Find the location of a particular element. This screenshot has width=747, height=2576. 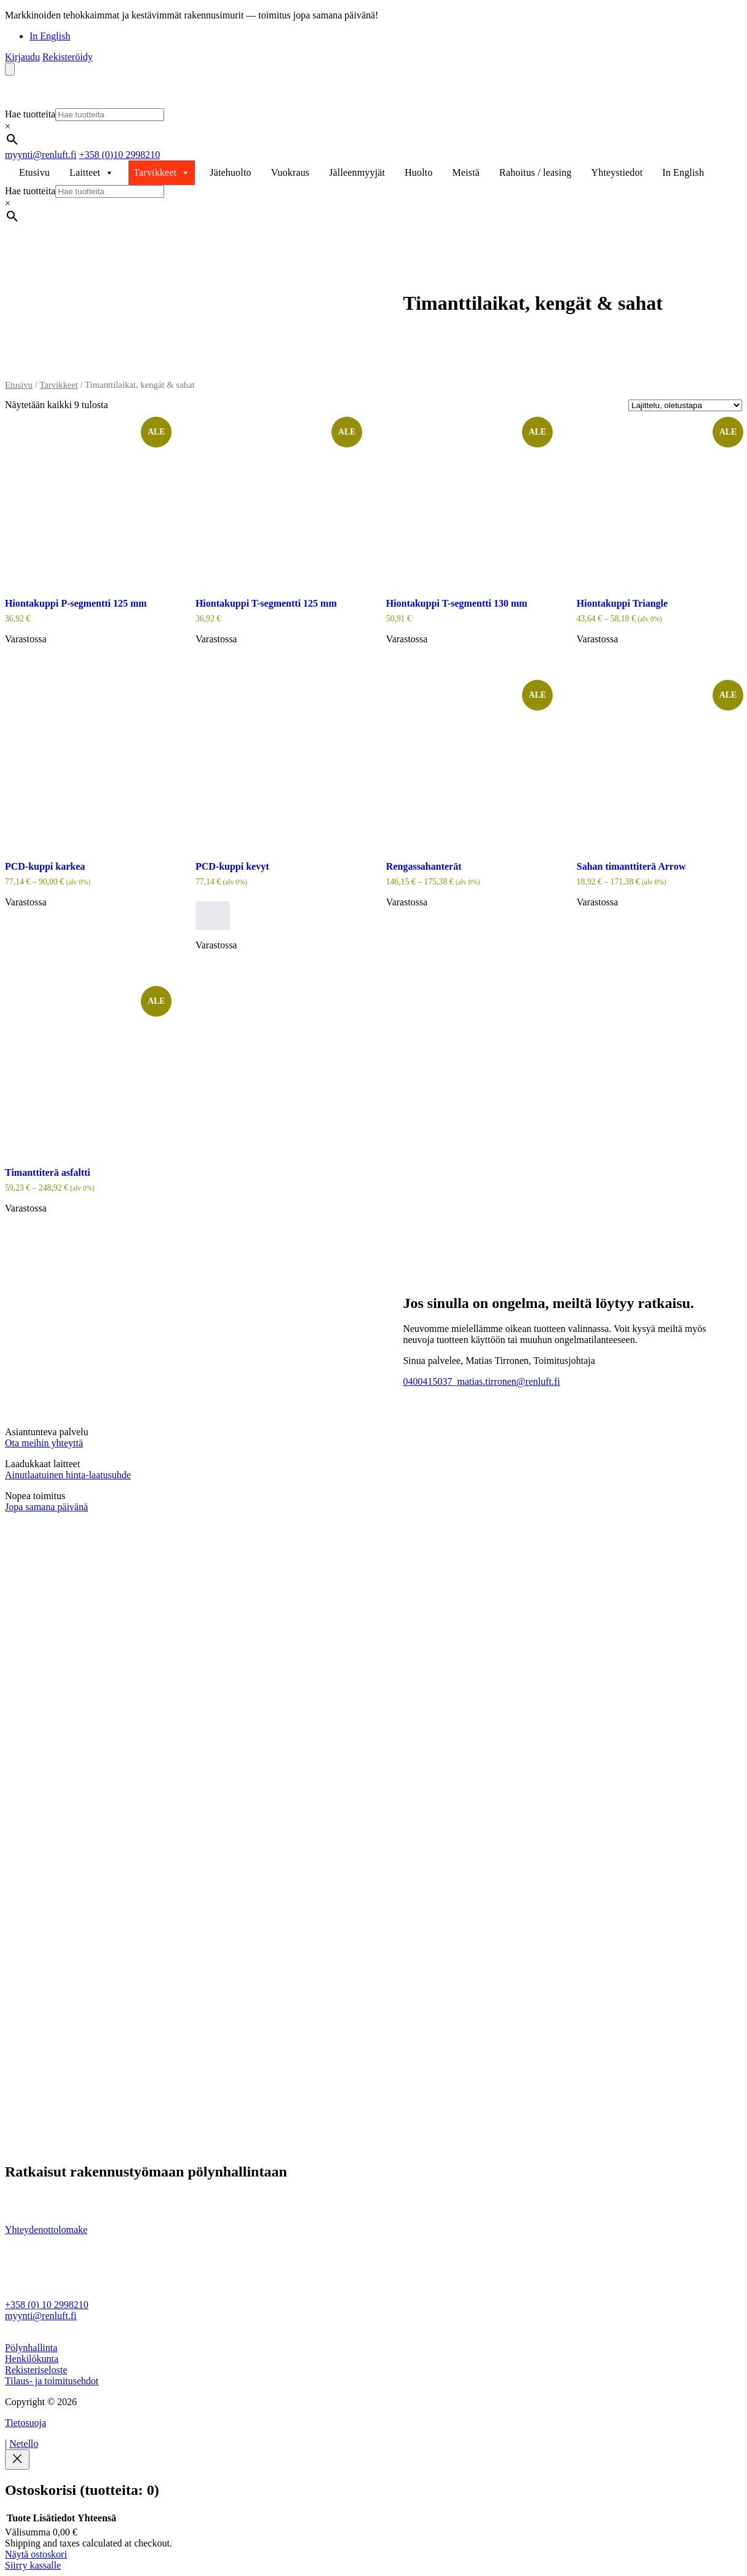

Kirjaudu is located at coordinates (22, 57).